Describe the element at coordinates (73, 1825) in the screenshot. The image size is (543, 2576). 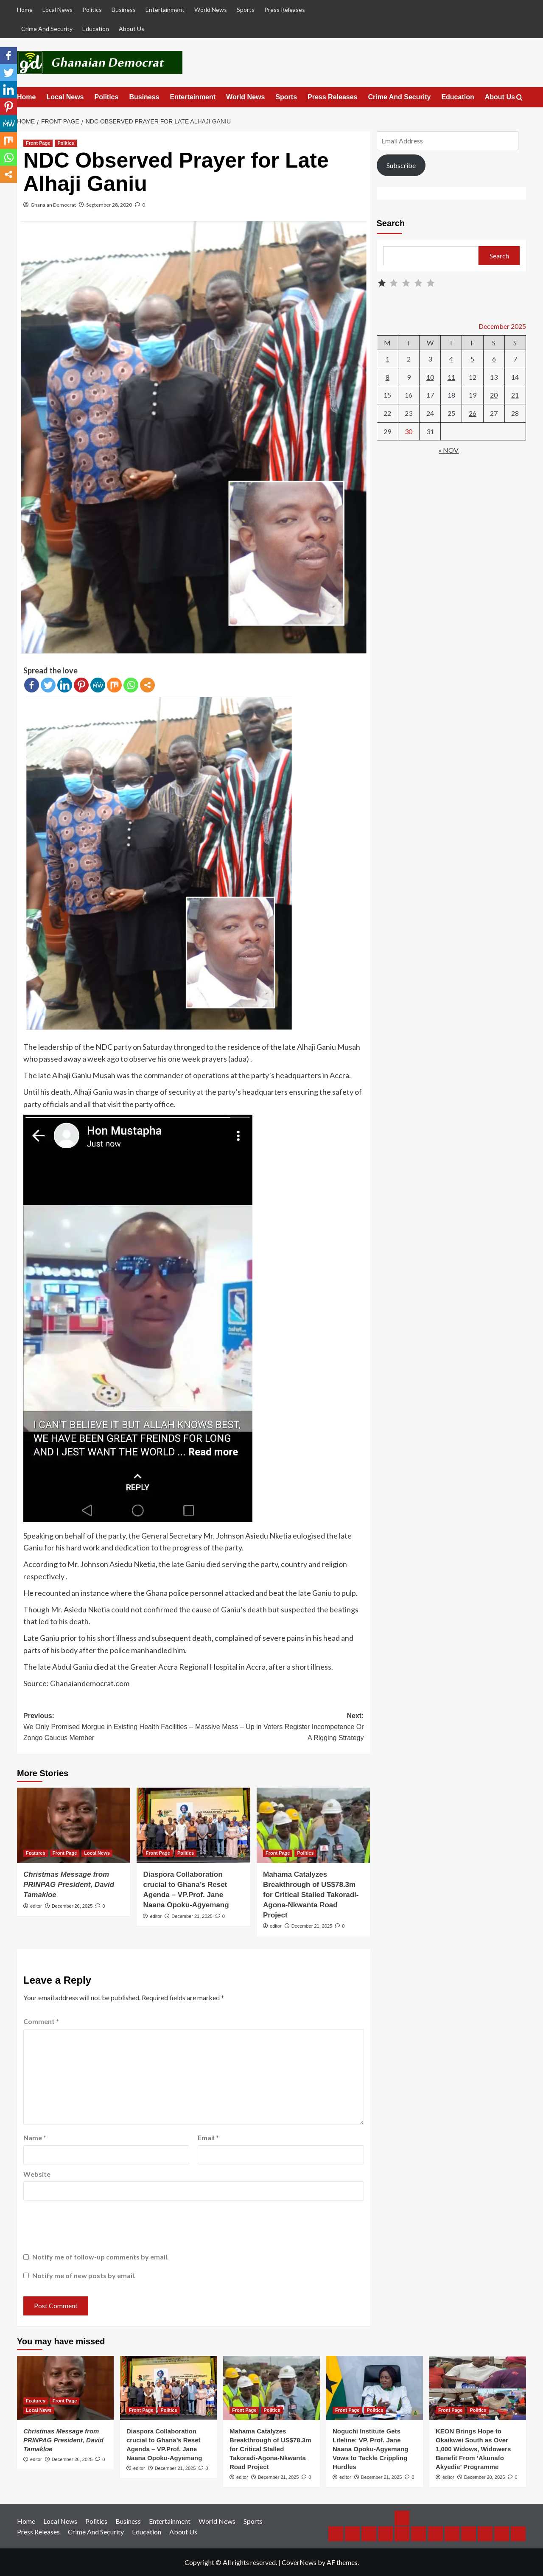
I see `[<em>Christmas Message from PRINPAG President, David Tamakloe</em>]` at that location.